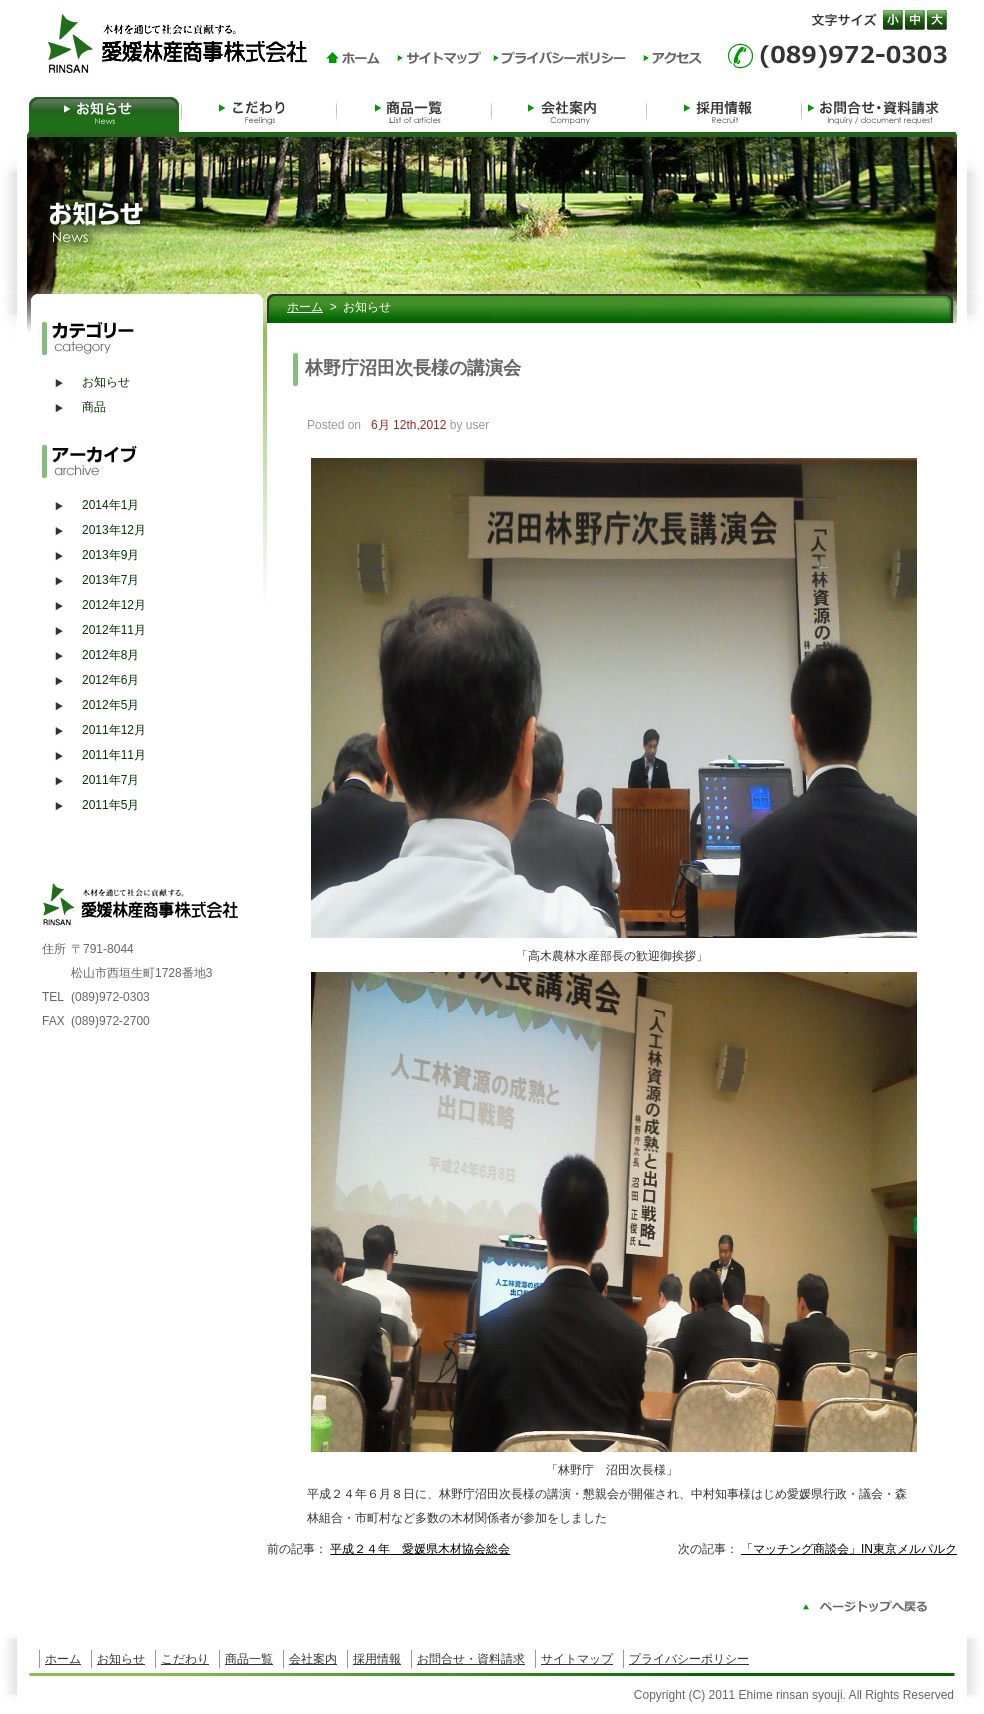 This screenshot has width=984, height=1714. What do you see at coordinates (569, 111) in the screenshot?
I see `会社案内` at bounding box center [569, 111].